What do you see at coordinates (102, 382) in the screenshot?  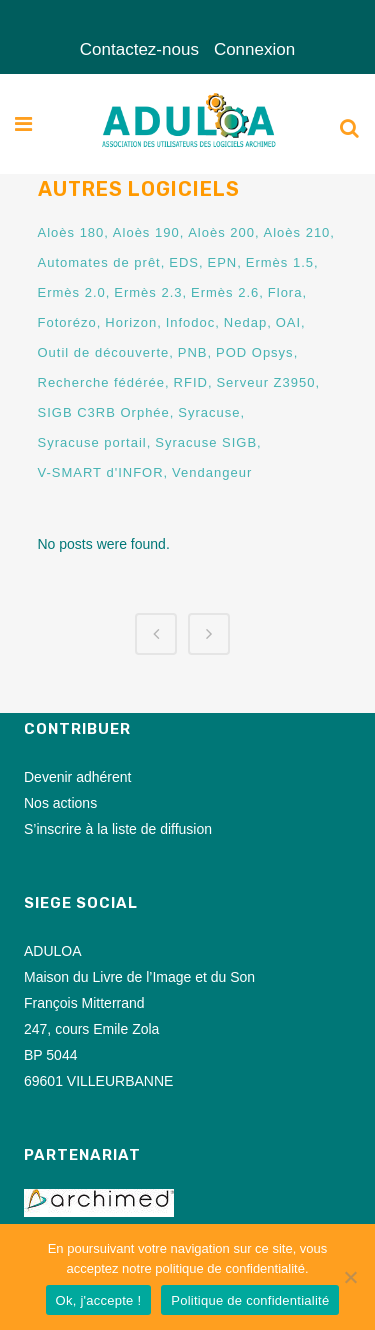 I see `Recherche fédérée [Recherche fédérée (16 éléments)]` at bounding box center [102, 382].